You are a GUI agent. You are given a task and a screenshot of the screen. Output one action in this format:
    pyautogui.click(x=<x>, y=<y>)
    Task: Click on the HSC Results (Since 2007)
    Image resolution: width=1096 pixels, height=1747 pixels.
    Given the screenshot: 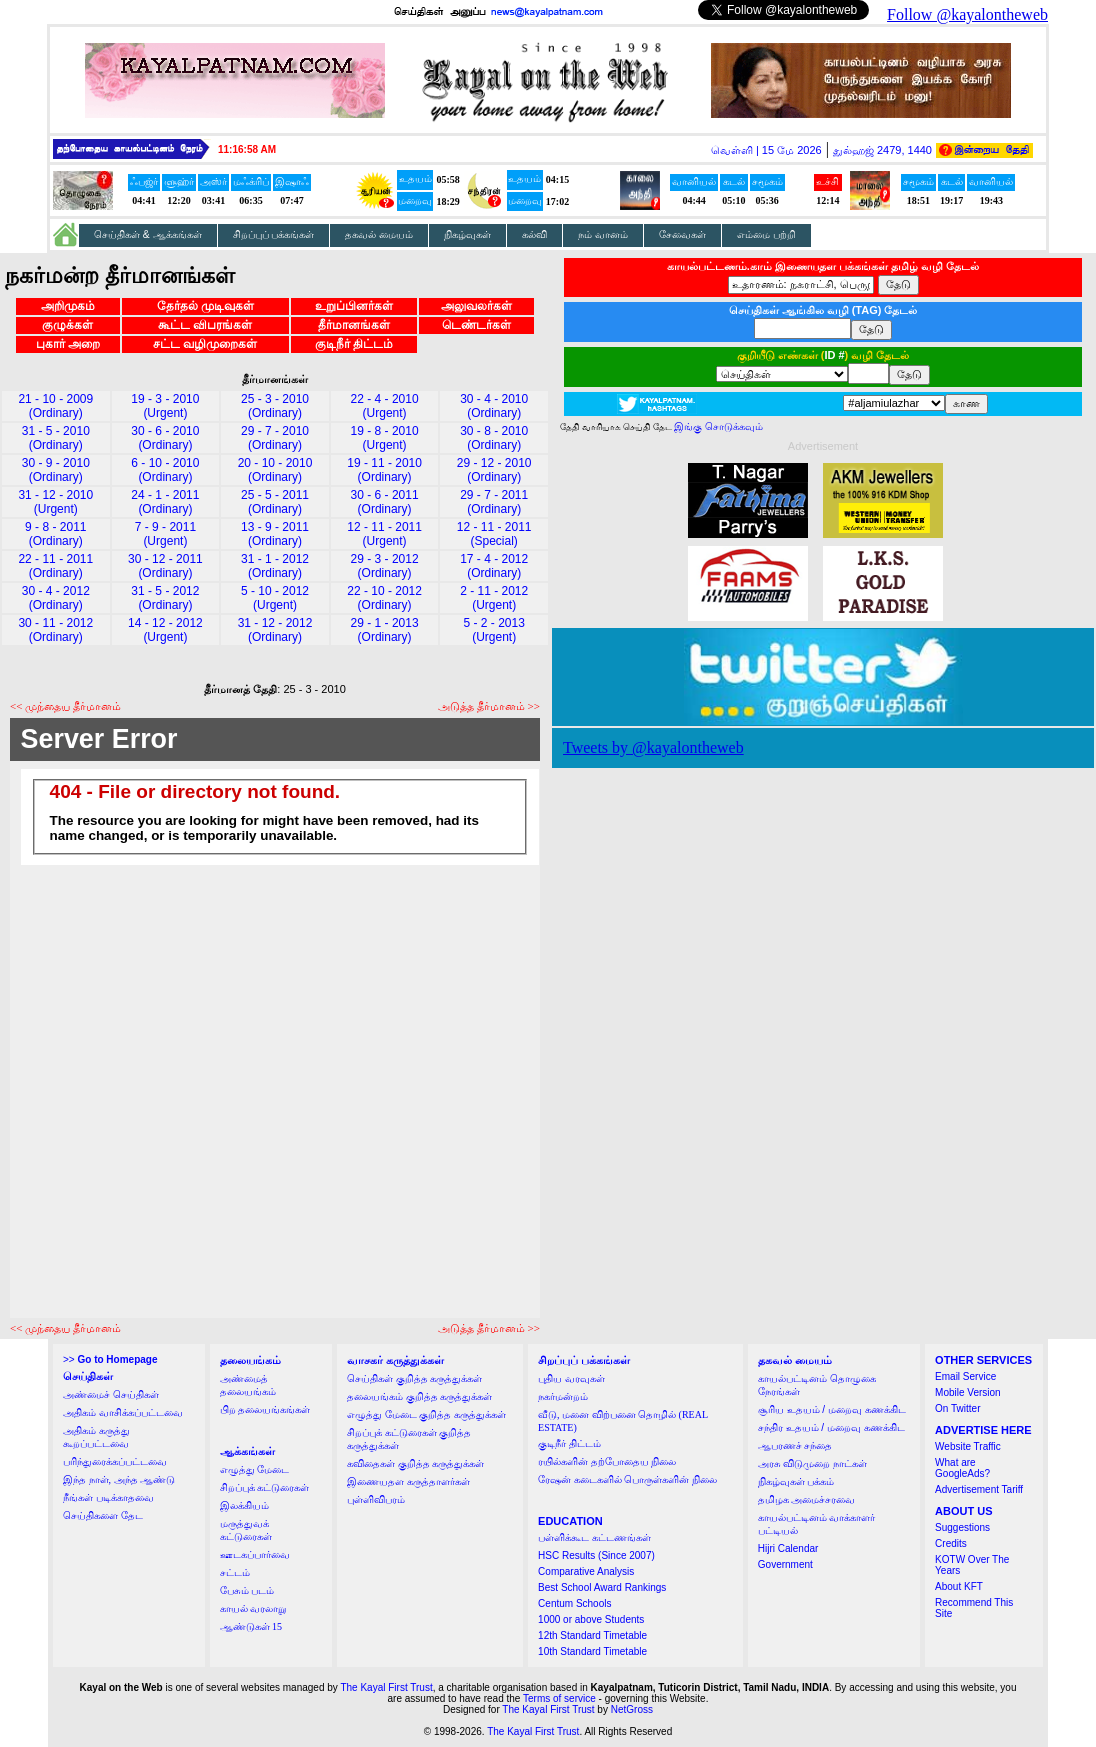 What is the action you would take?
    pyautogui.click(x=596, y=1555)
    